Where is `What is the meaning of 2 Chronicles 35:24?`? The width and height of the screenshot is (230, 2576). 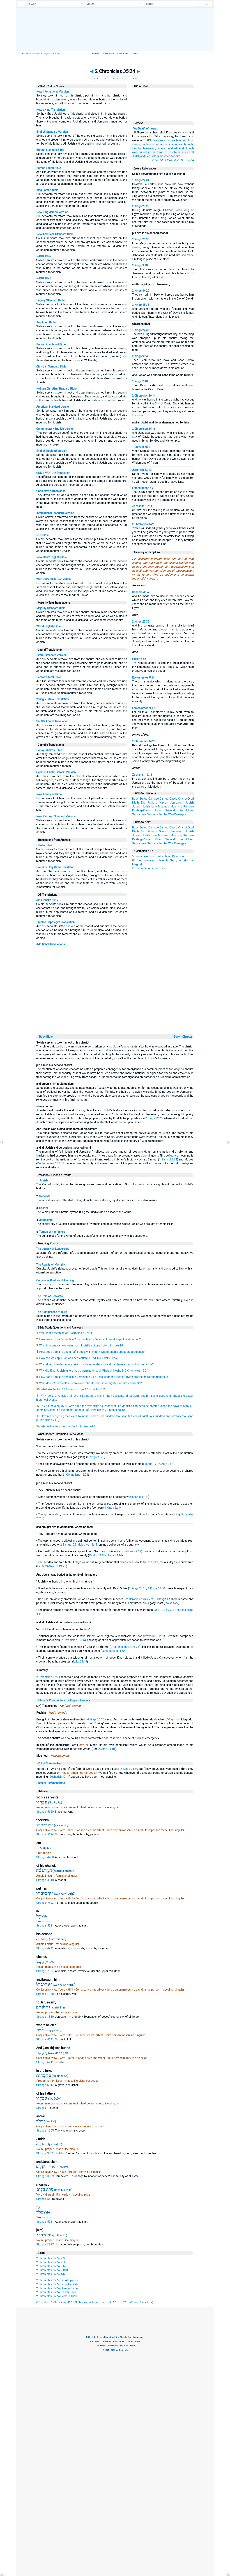
What is the meaning of 2 Chronicles 35:24? is located at coordinates (66, 1333).